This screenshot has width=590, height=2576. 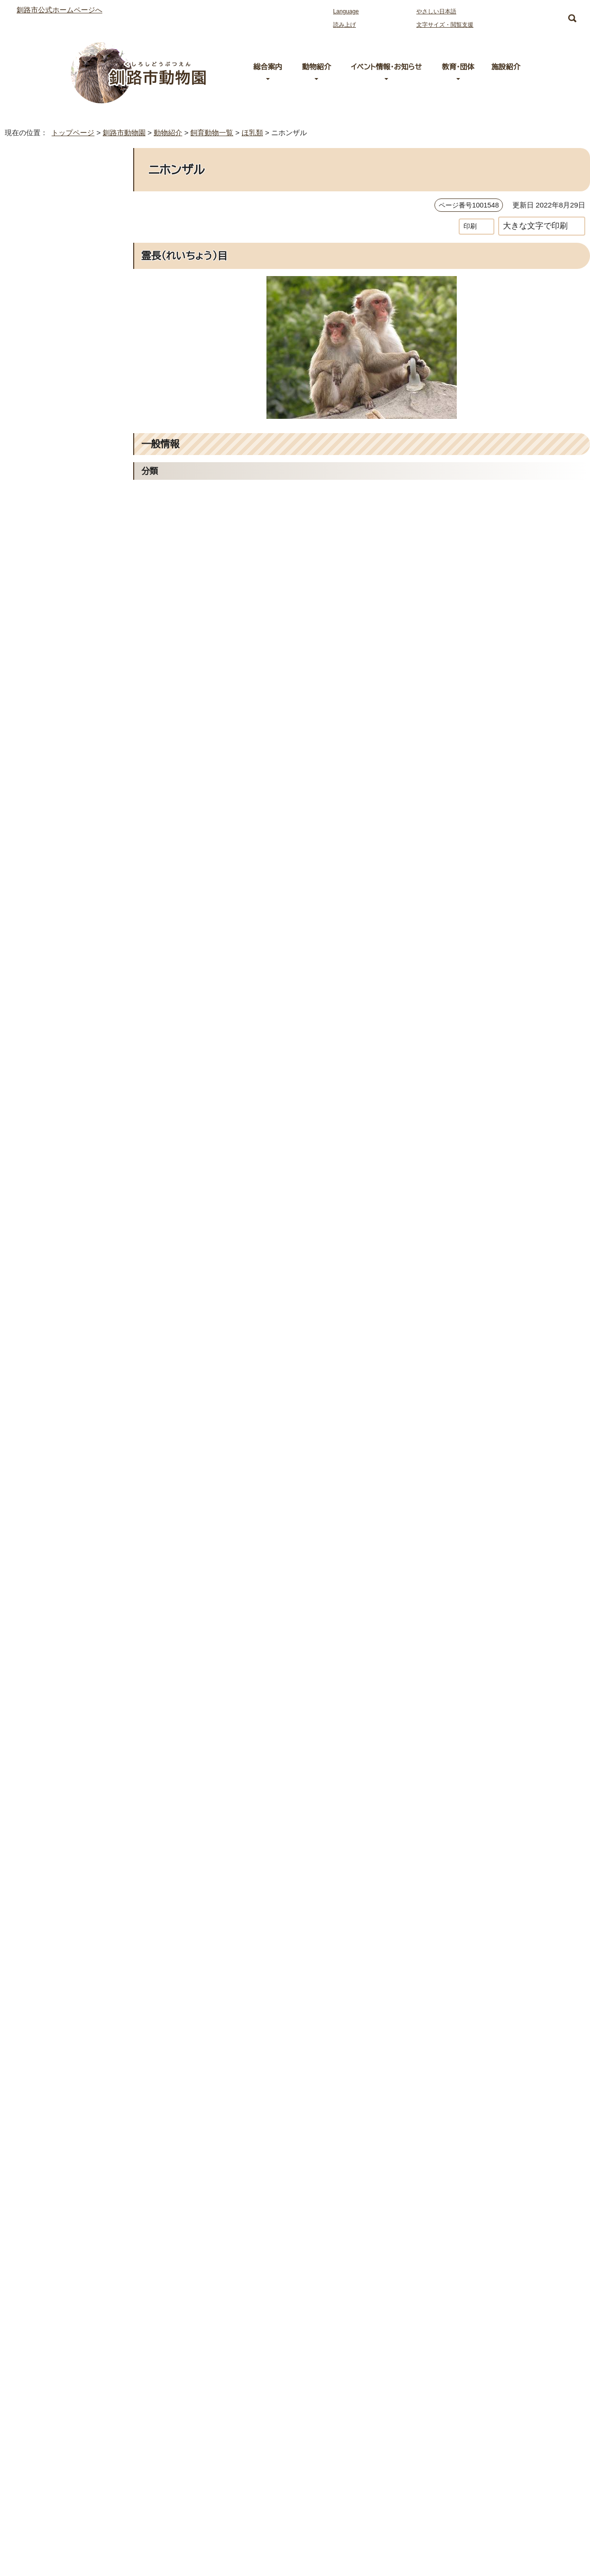 I want to click on 動物紹介, so click(x=316, y=66).